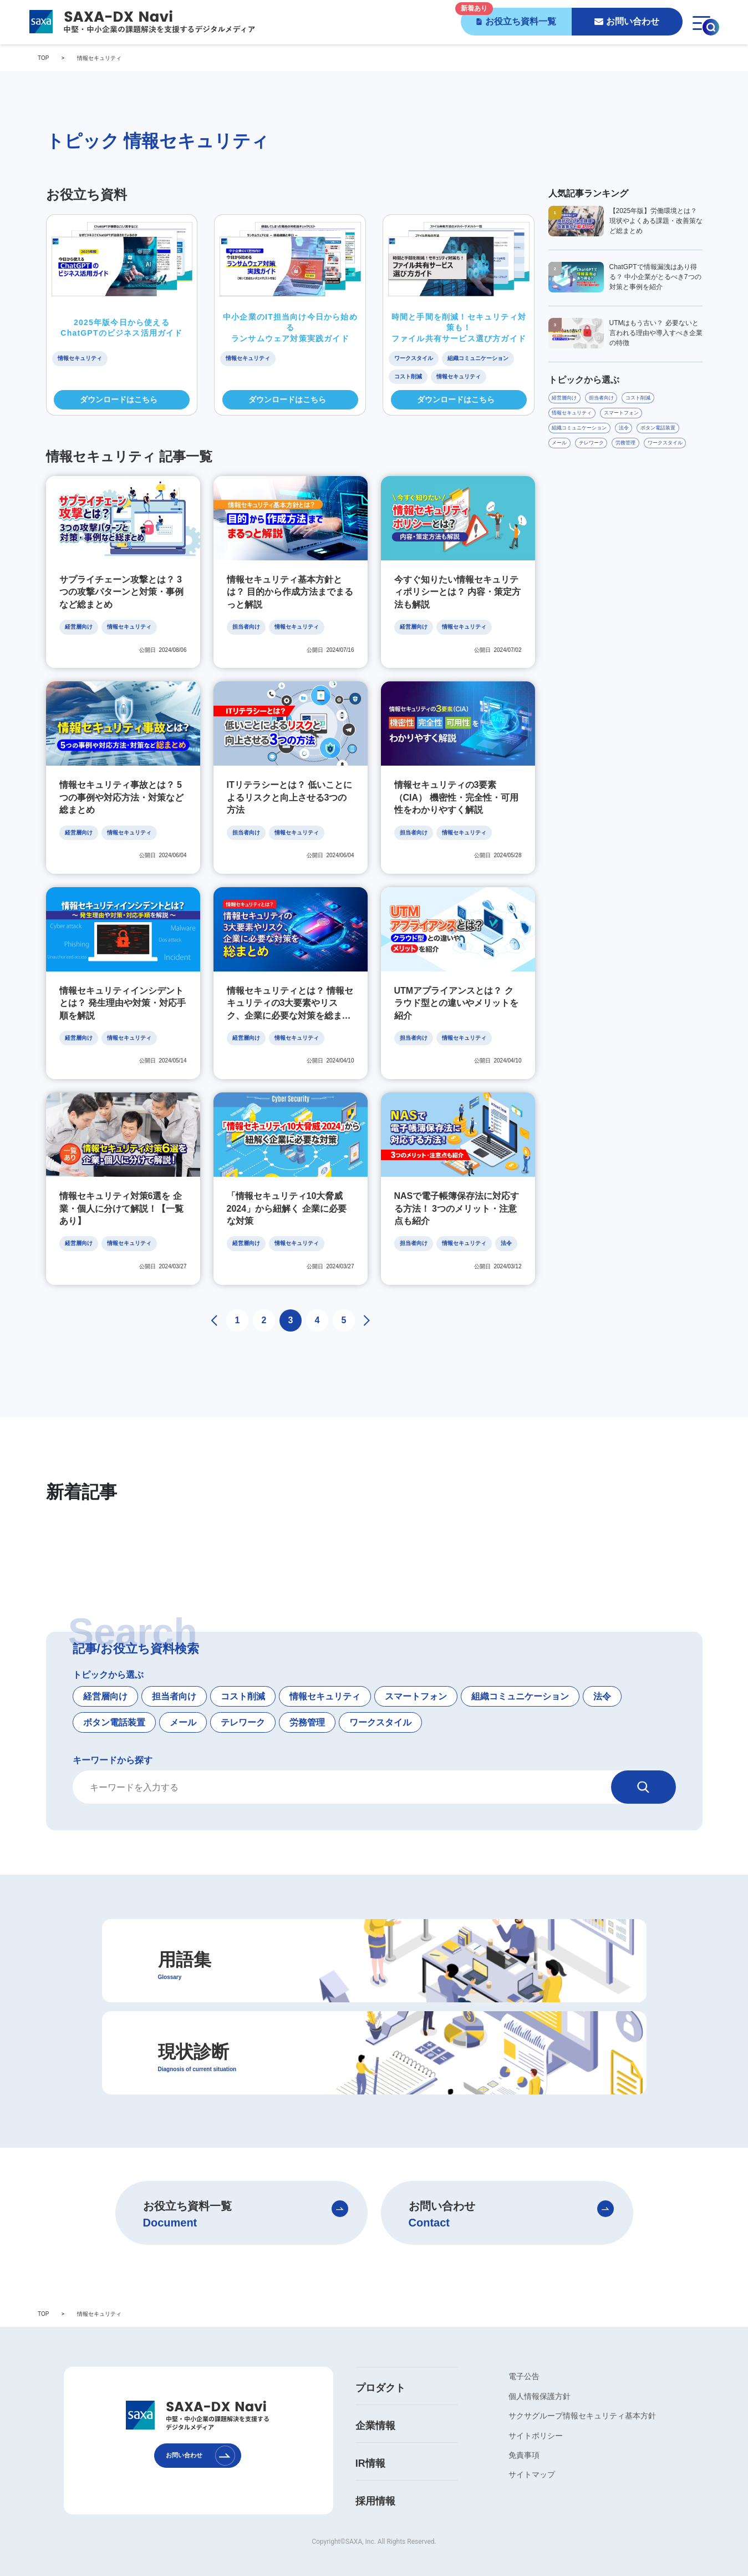 The height and width of the screenshot is (2576, 748). Describe the element at coordinates (380, 1707) in the screenshot. I see `ワークスタイル` at that location.